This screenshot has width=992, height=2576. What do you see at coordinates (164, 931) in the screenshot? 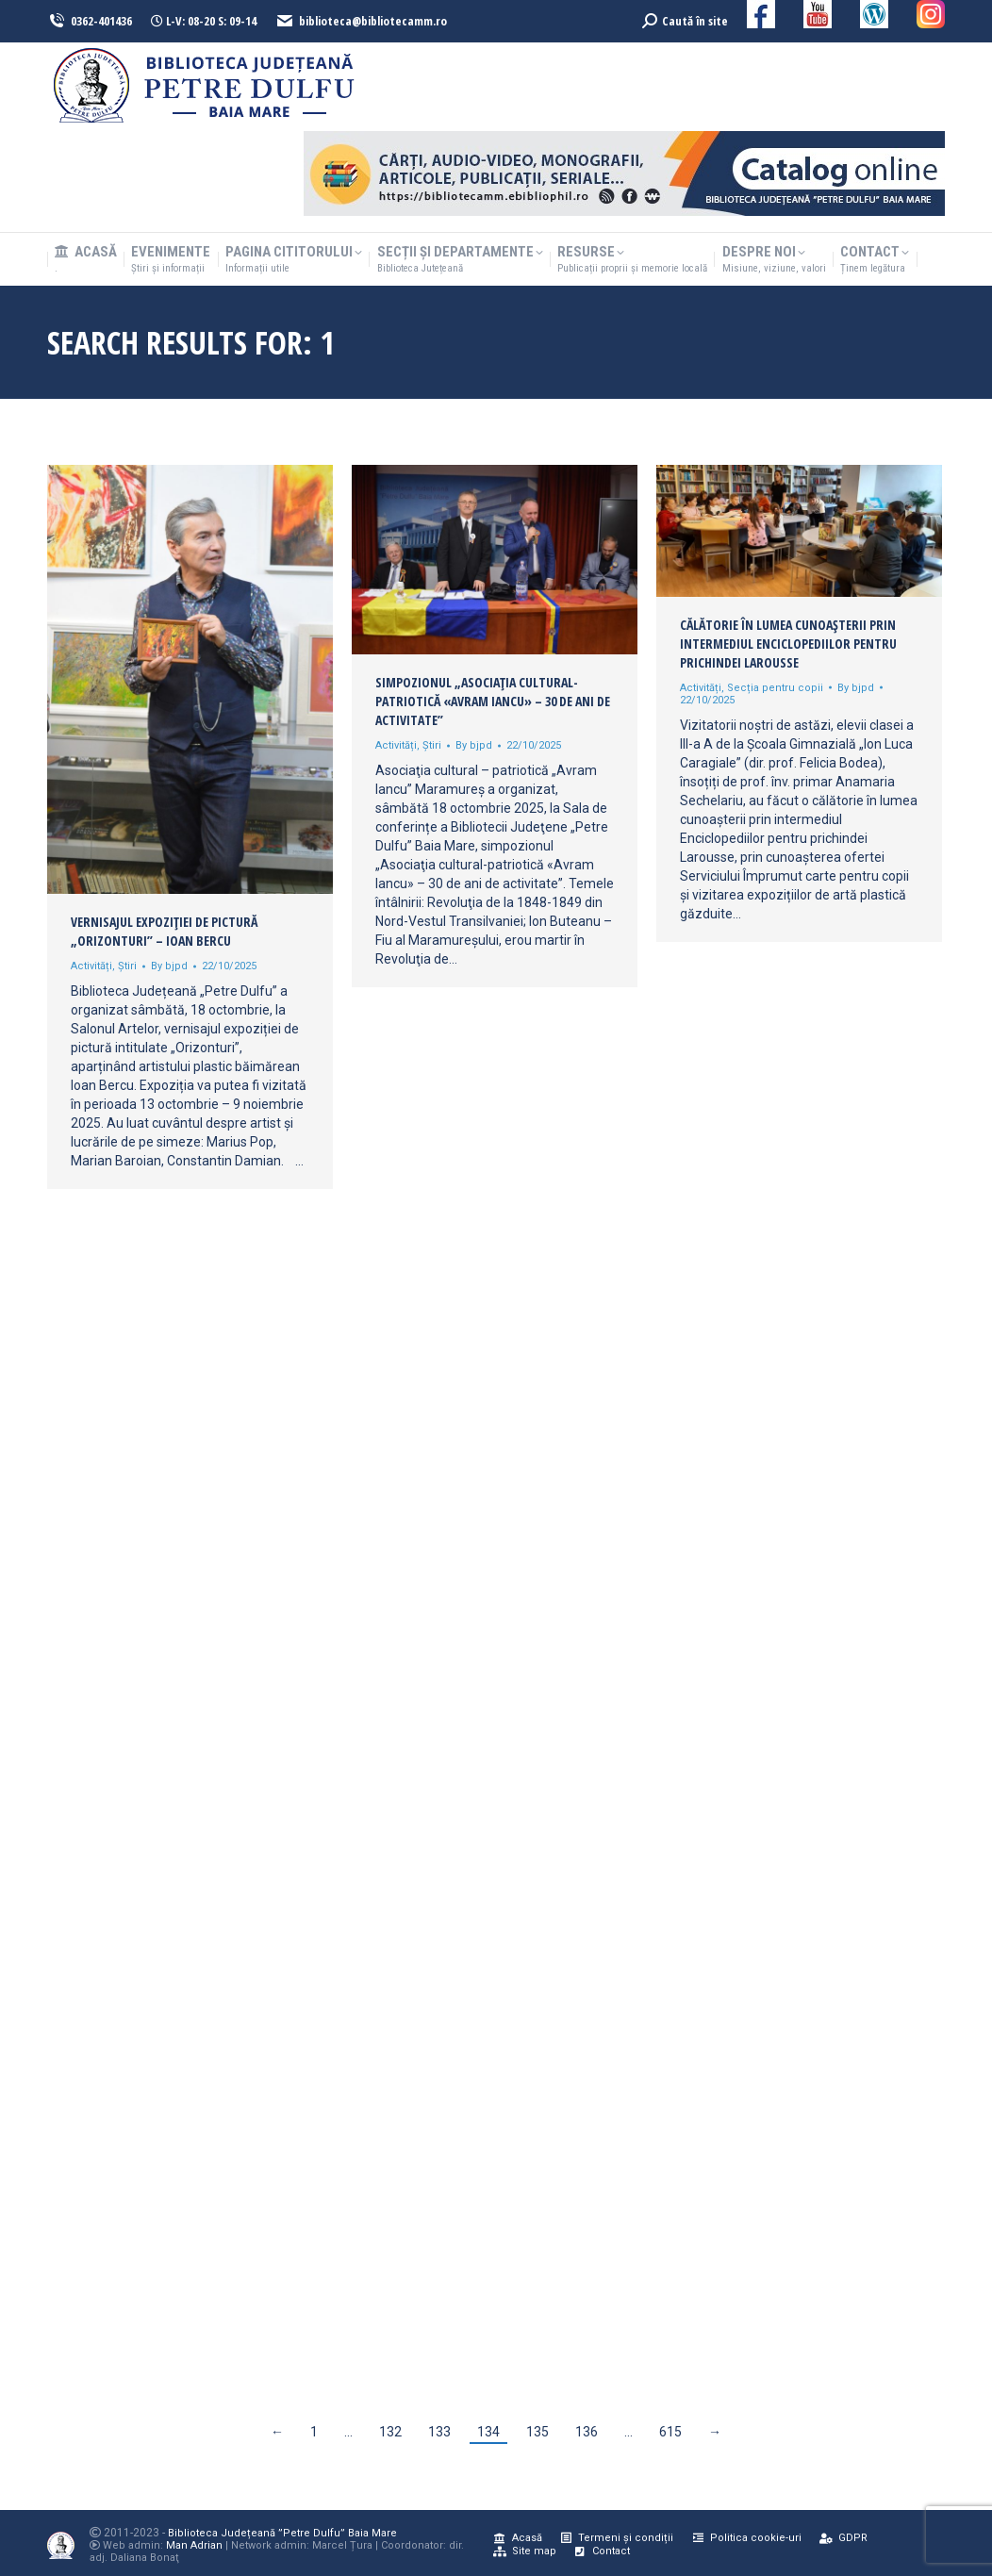
I see `Vernisajul expoziției de pictură „Orizonturi” – Ioan Bercu` at bounding box center [164, 931].